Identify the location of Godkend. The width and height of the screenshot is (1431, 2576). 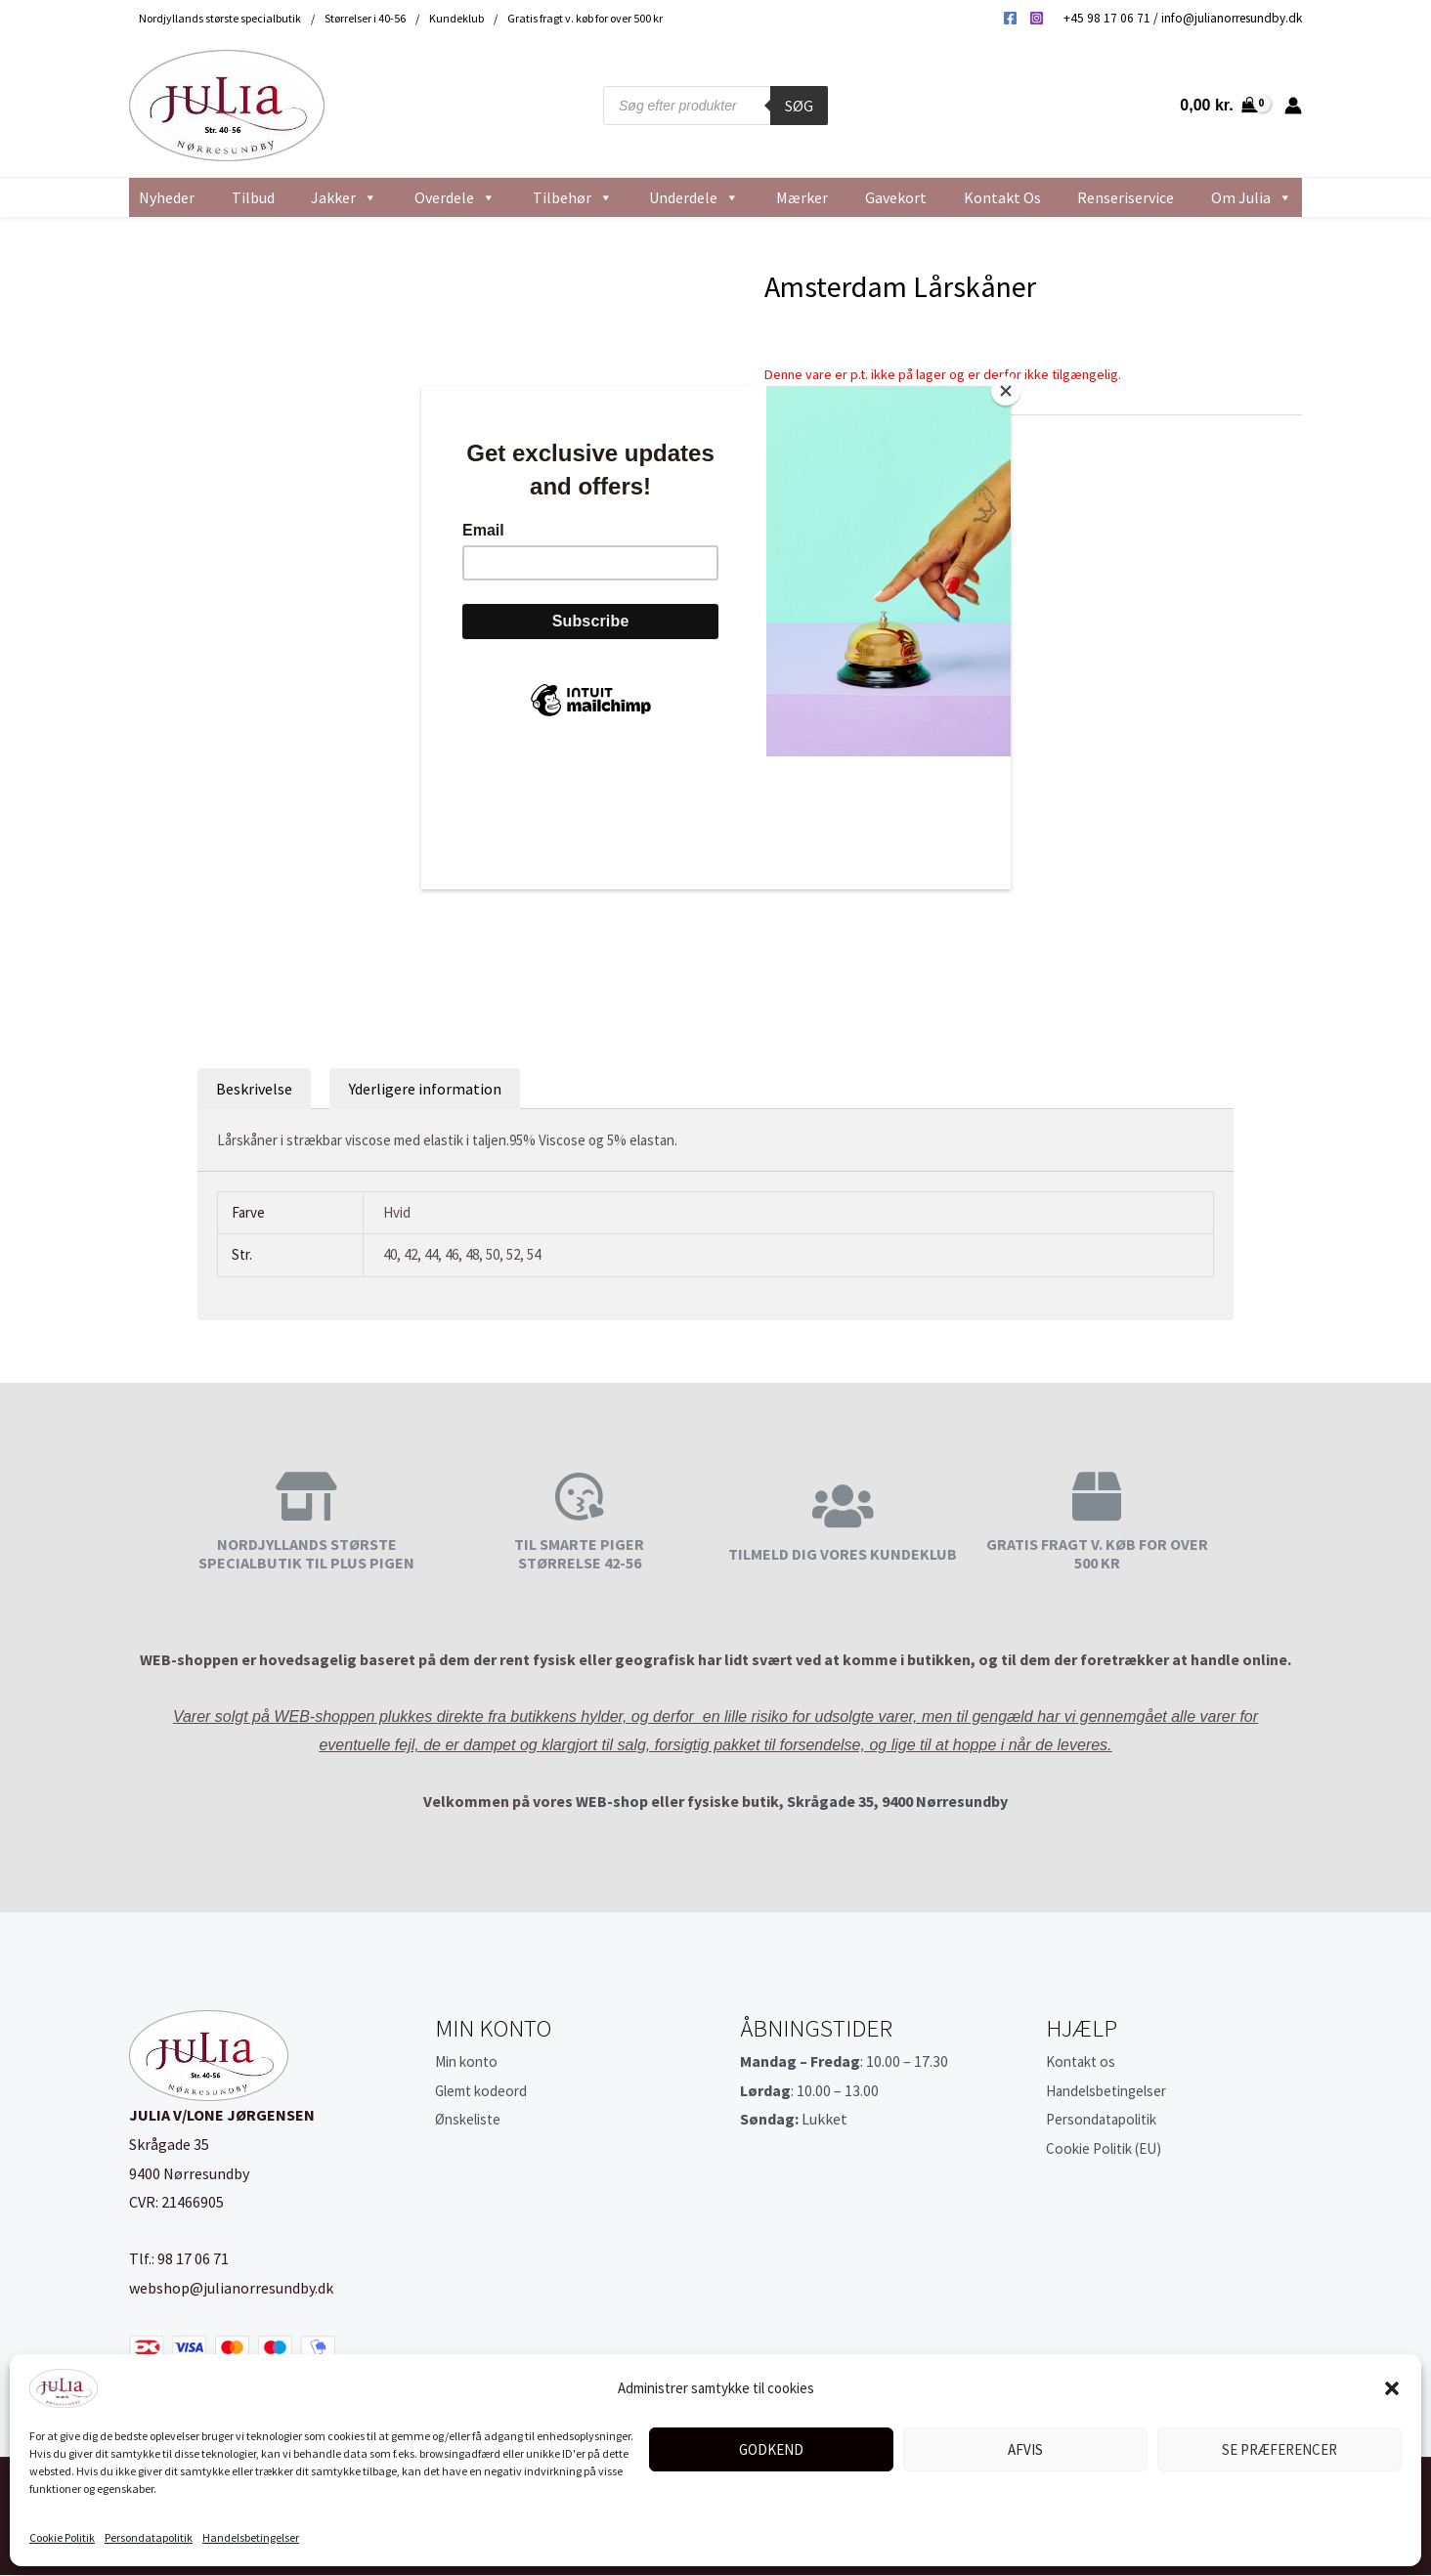
(771, 2449).